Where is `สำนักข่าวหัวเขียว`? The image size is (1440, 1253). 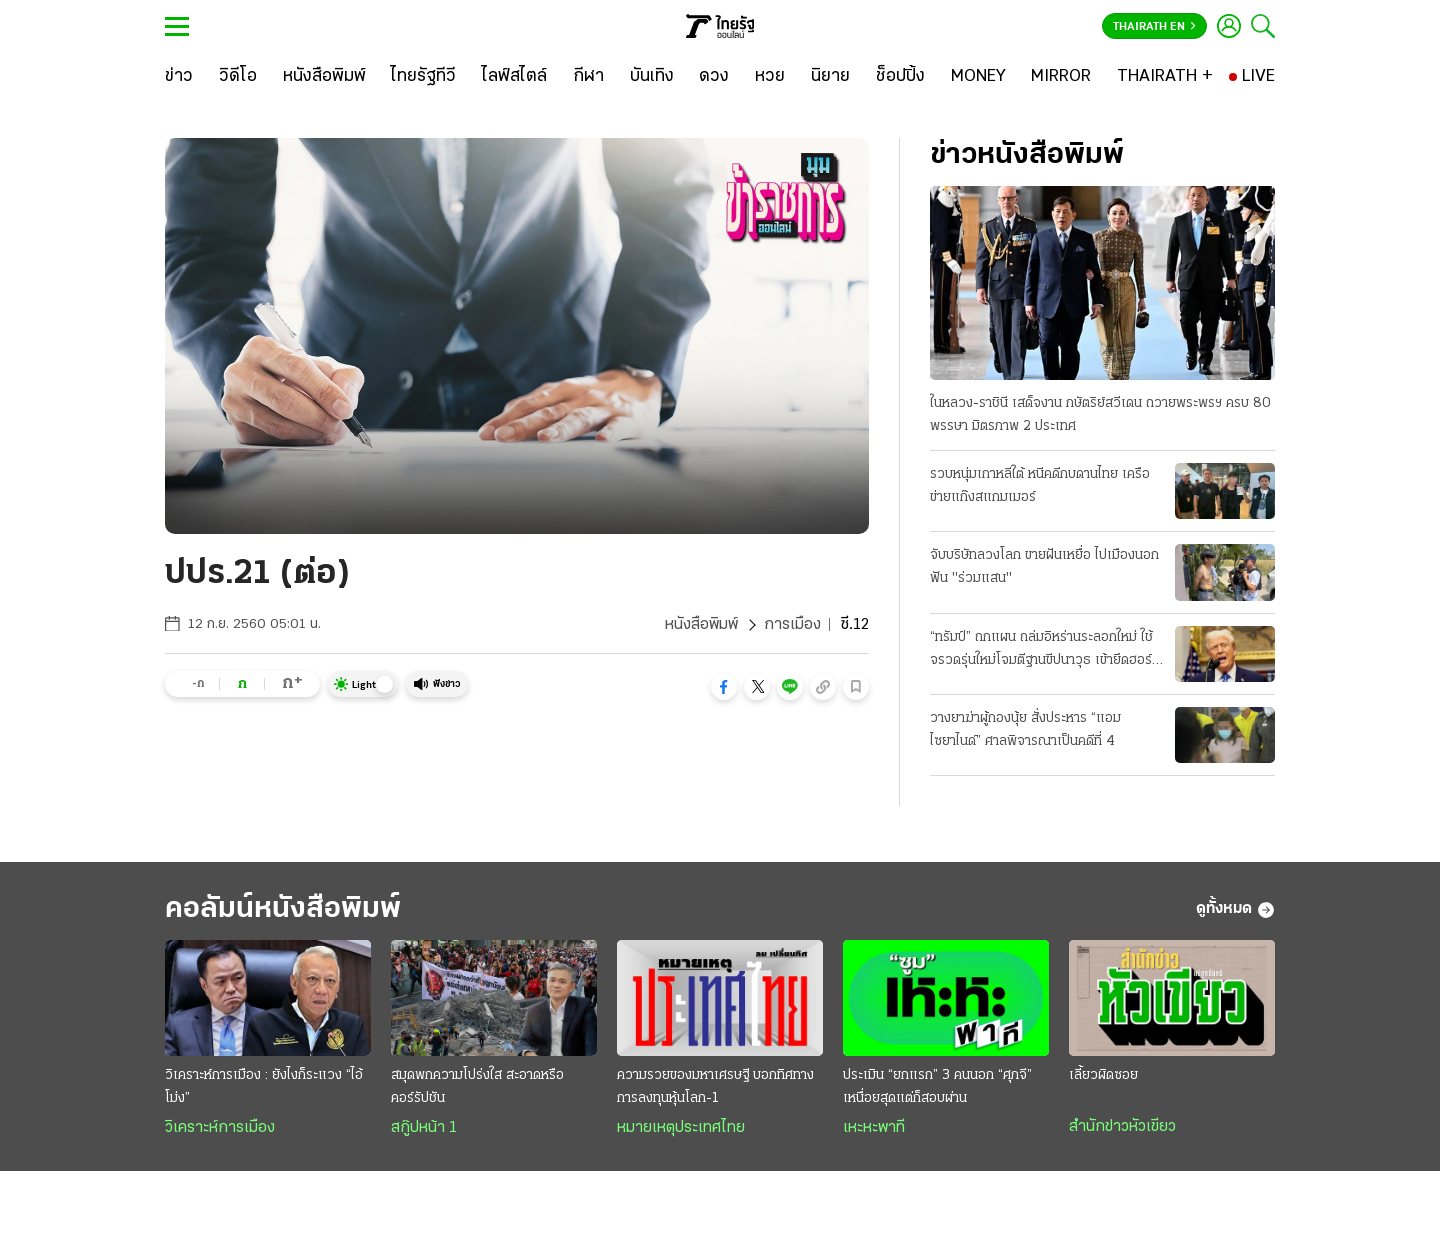
สำนักข่าวหัวเขียว is located at coordinates (1122, 1127).